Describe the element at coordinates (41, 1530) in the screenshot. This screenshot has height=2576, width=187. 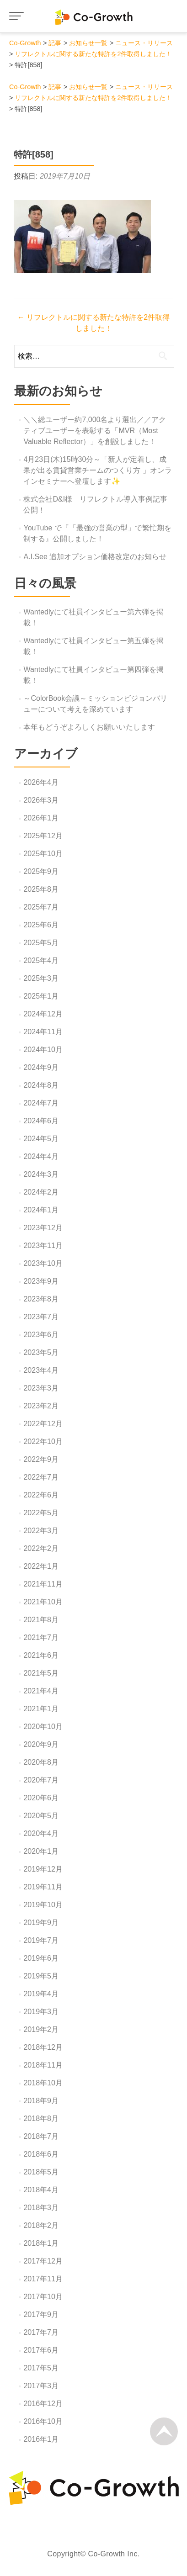
I see `2022年3月` at that location.